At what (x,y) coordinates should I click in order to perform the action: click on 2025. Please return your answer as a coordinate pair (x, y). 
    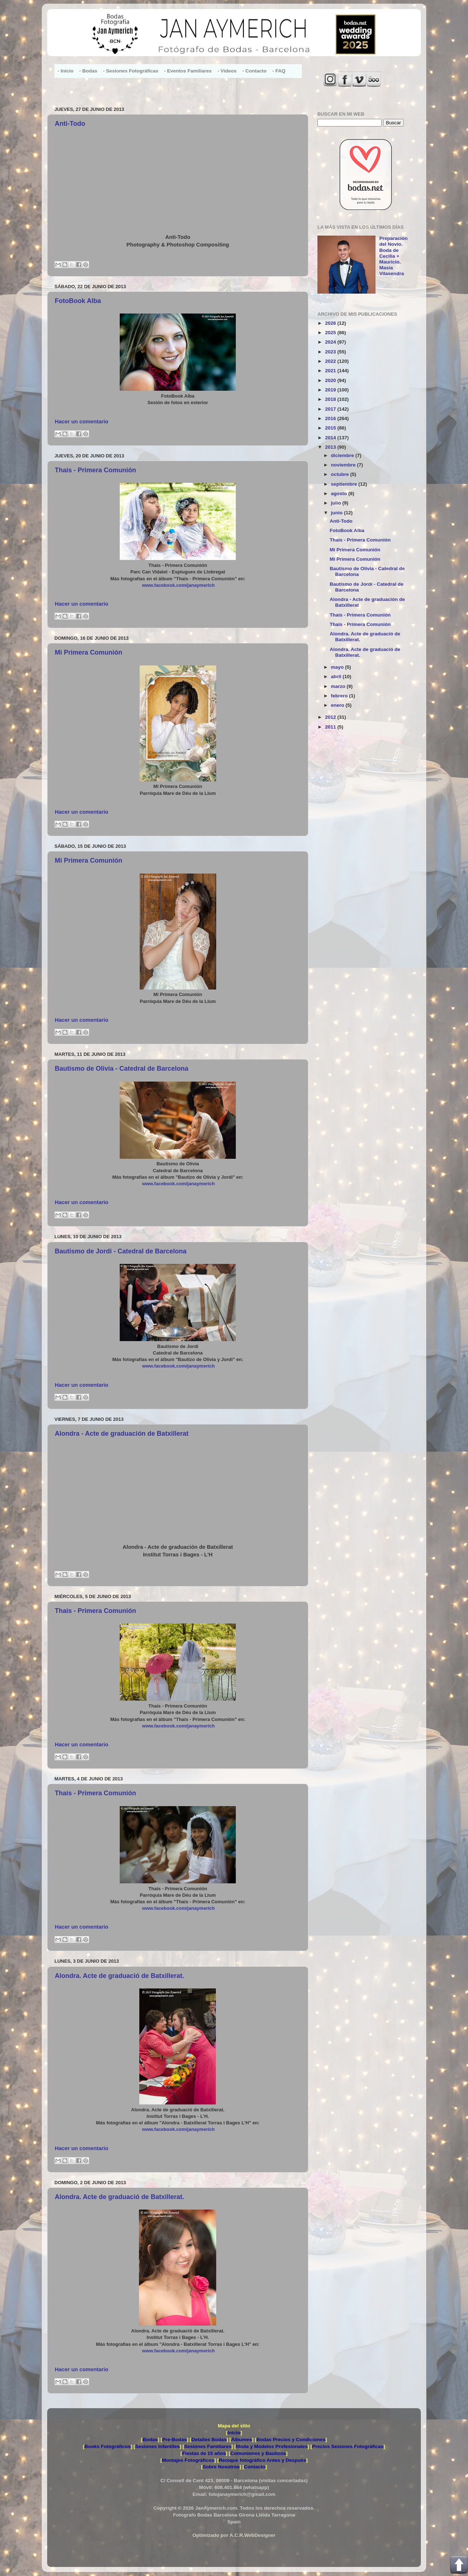
    Looking at the image, I should click on (331, 332).